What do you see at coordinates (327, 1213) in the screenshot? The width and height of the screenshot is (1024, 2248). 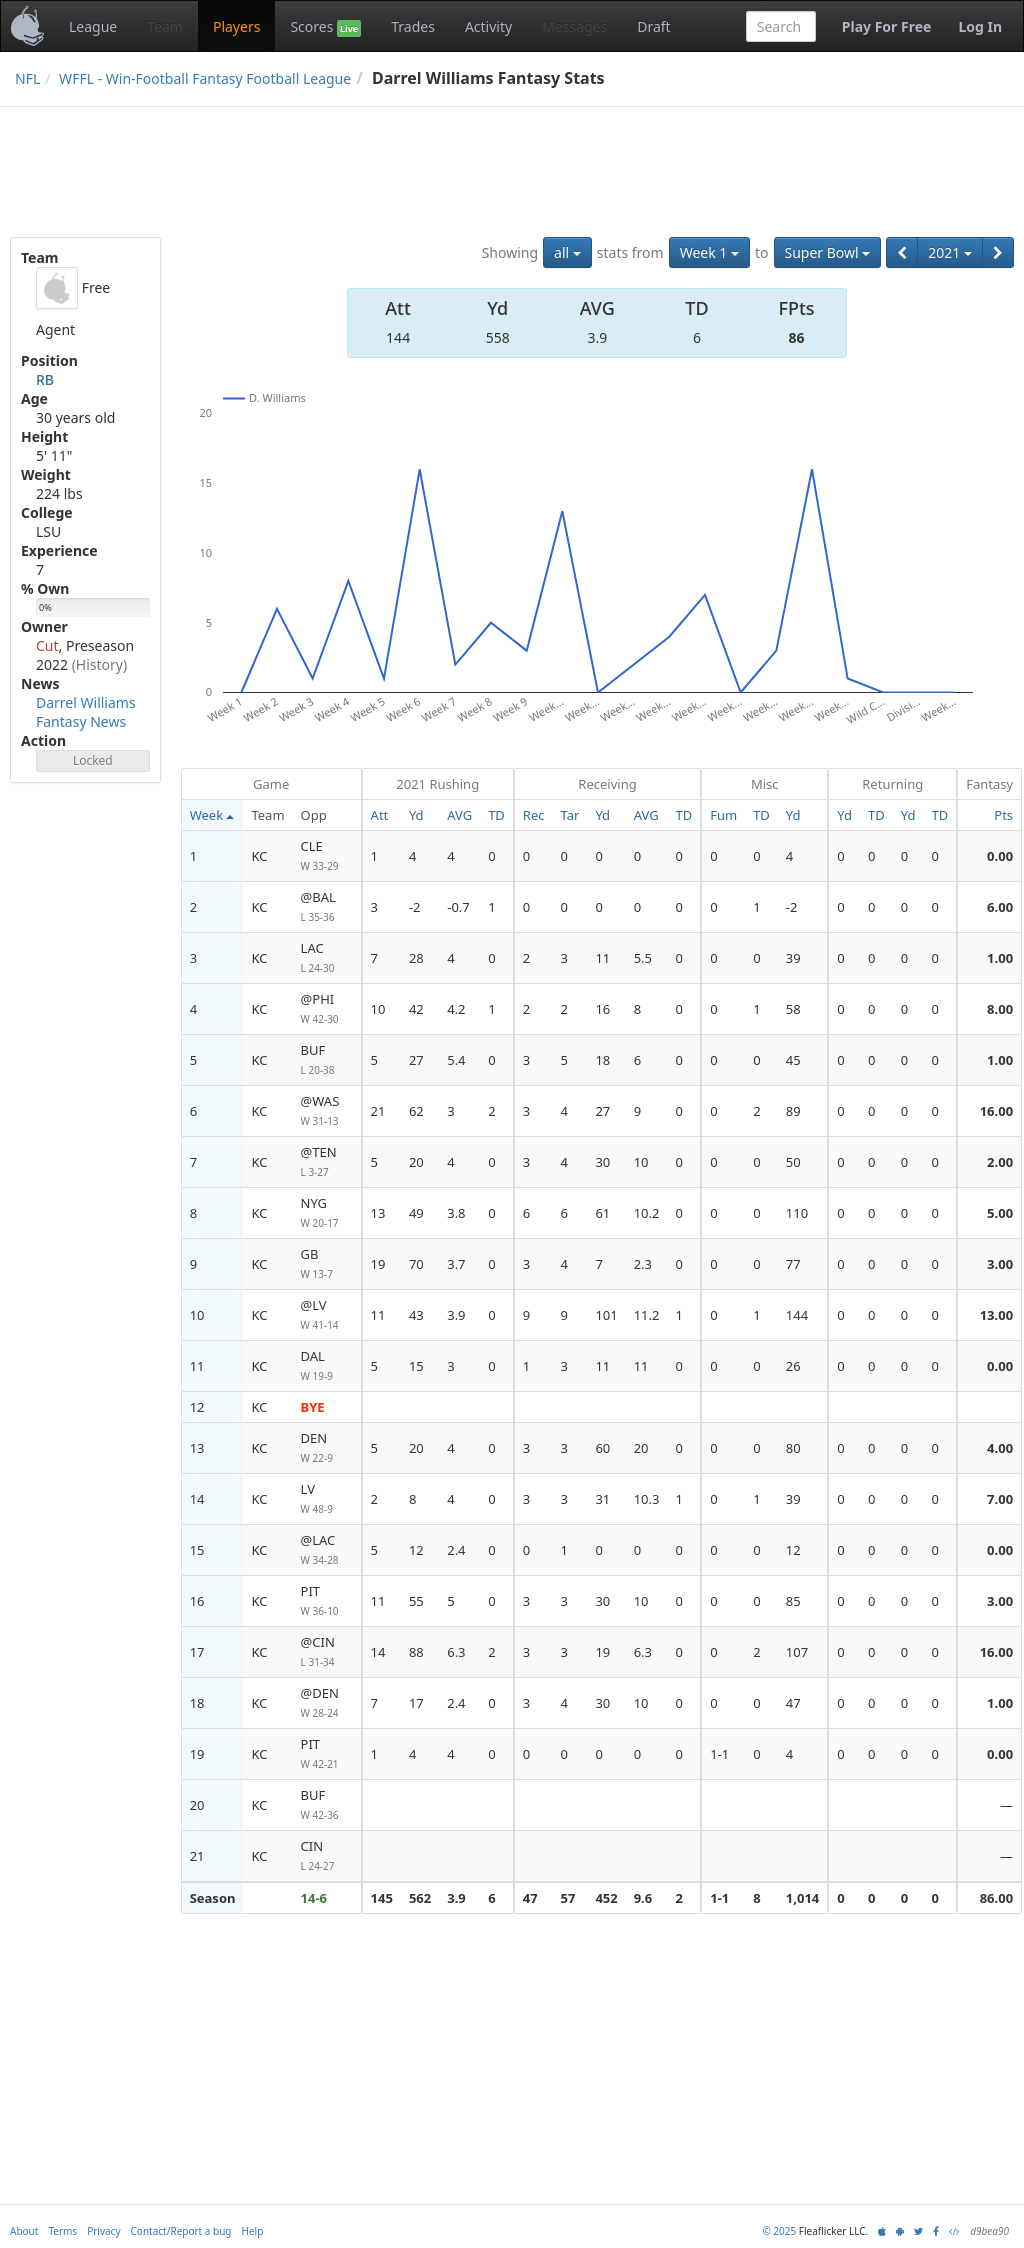 I see `NYG` at bounding box center [327, 1213].